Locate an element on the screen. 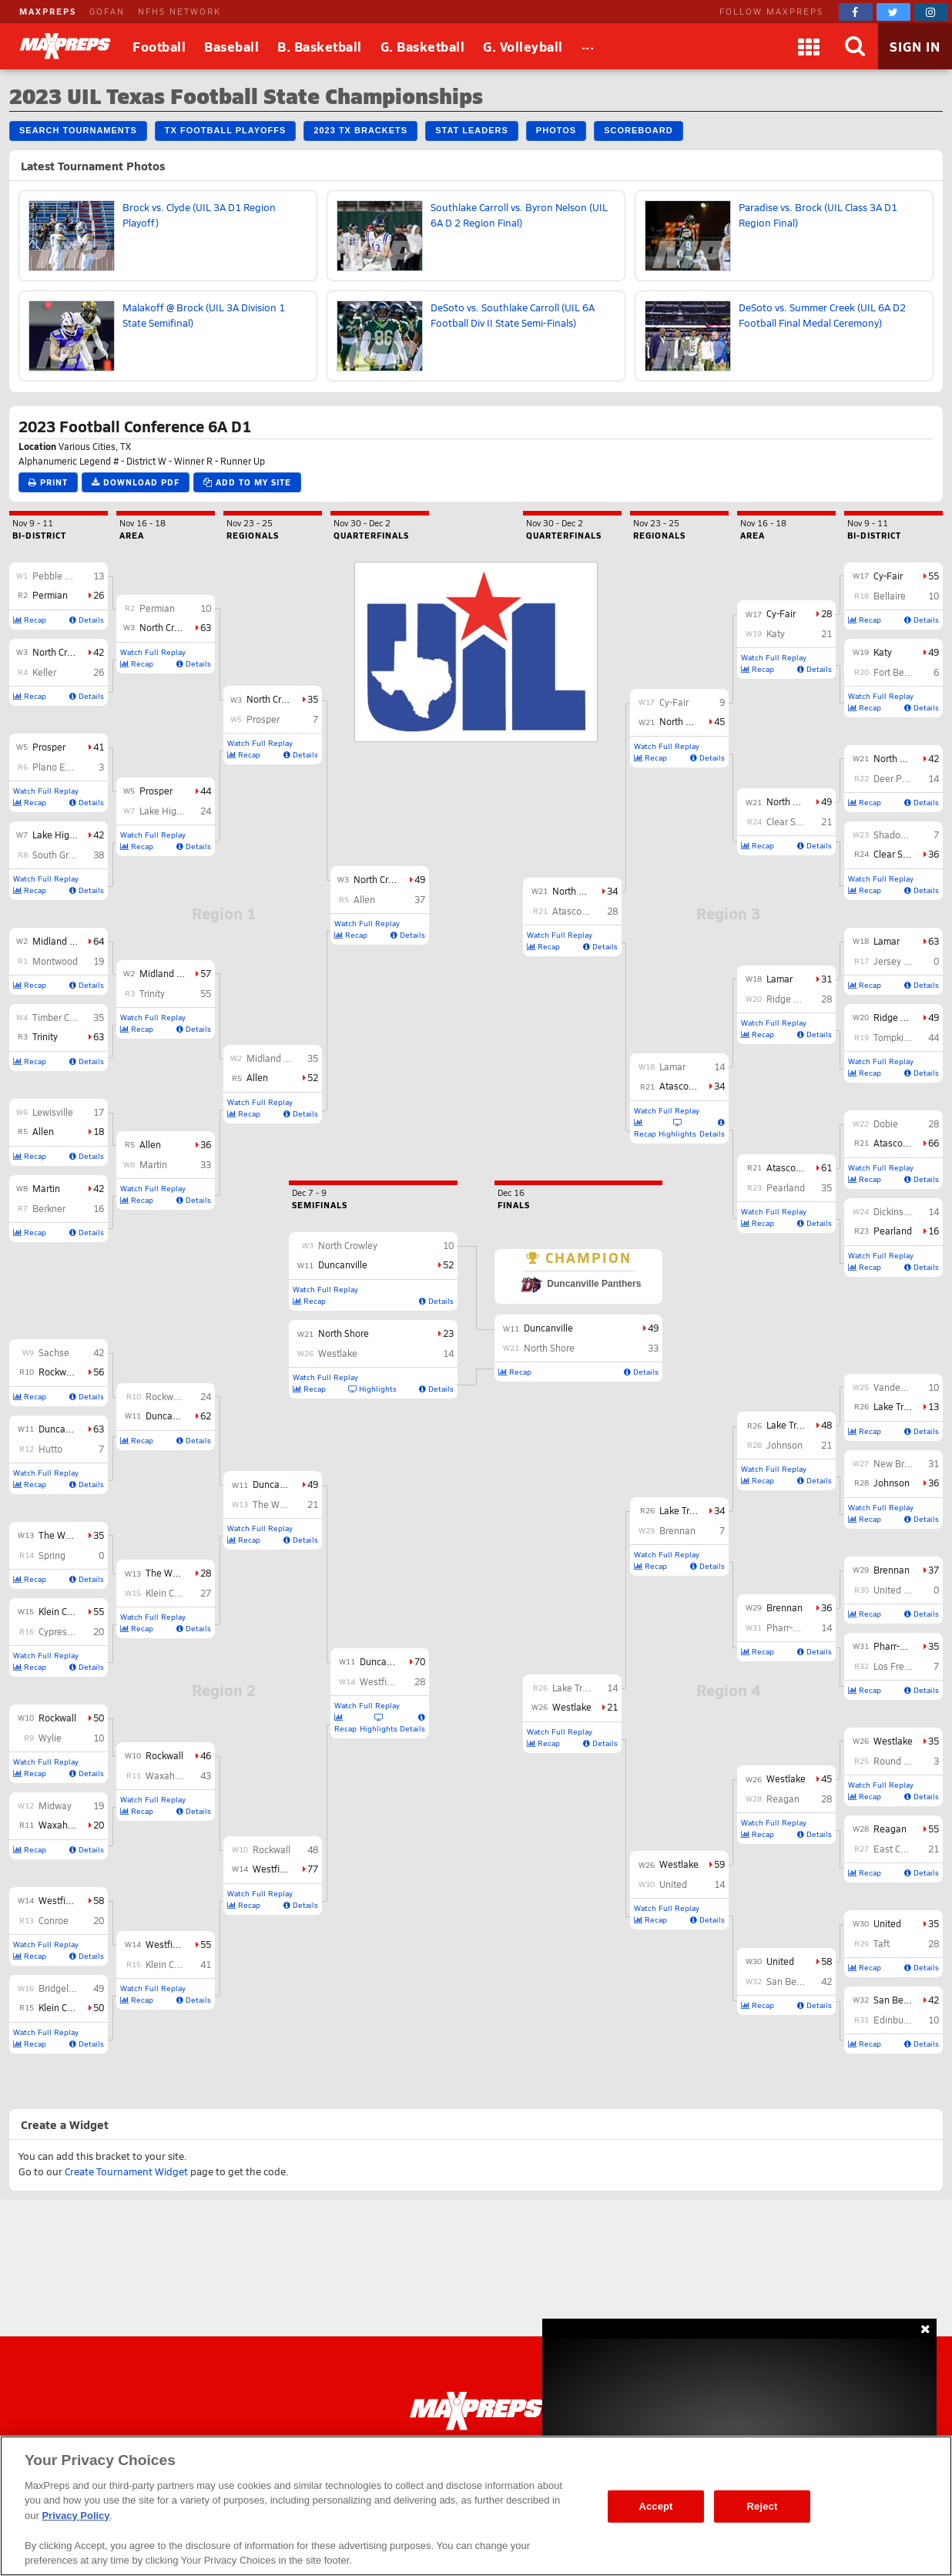 Image resolution: width=952 pixels, height=2576 pixels. [MaxPreps Homepage] is located at coordinates (476, 2411).